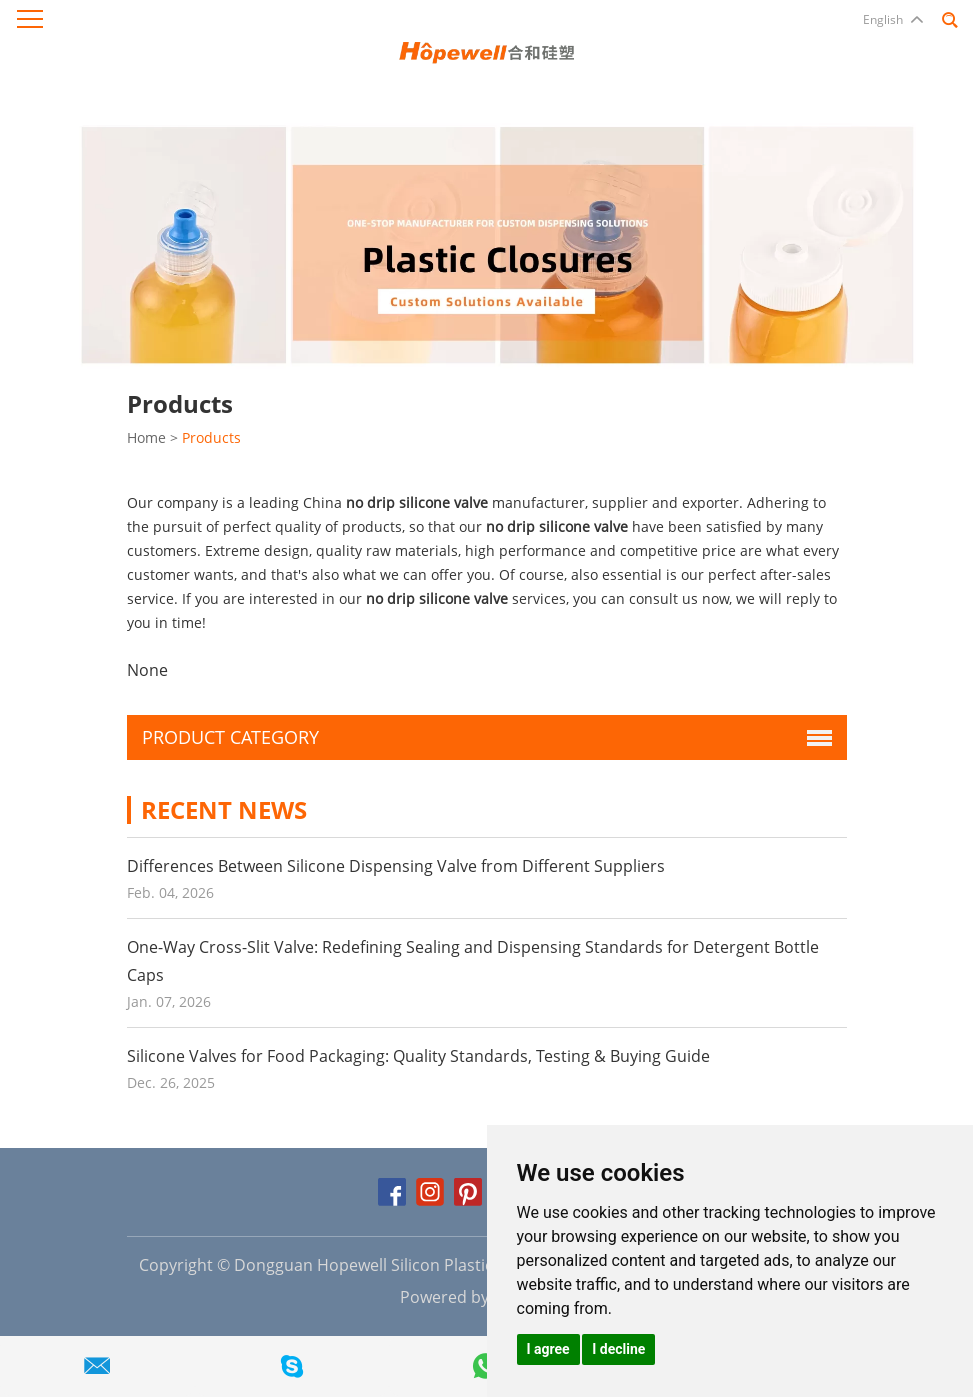 The width and height of the screenshot is (973, 1397). Describe the element at coordinates (548, 1349) in the screenshot. I see `I agree [button]` at that location.